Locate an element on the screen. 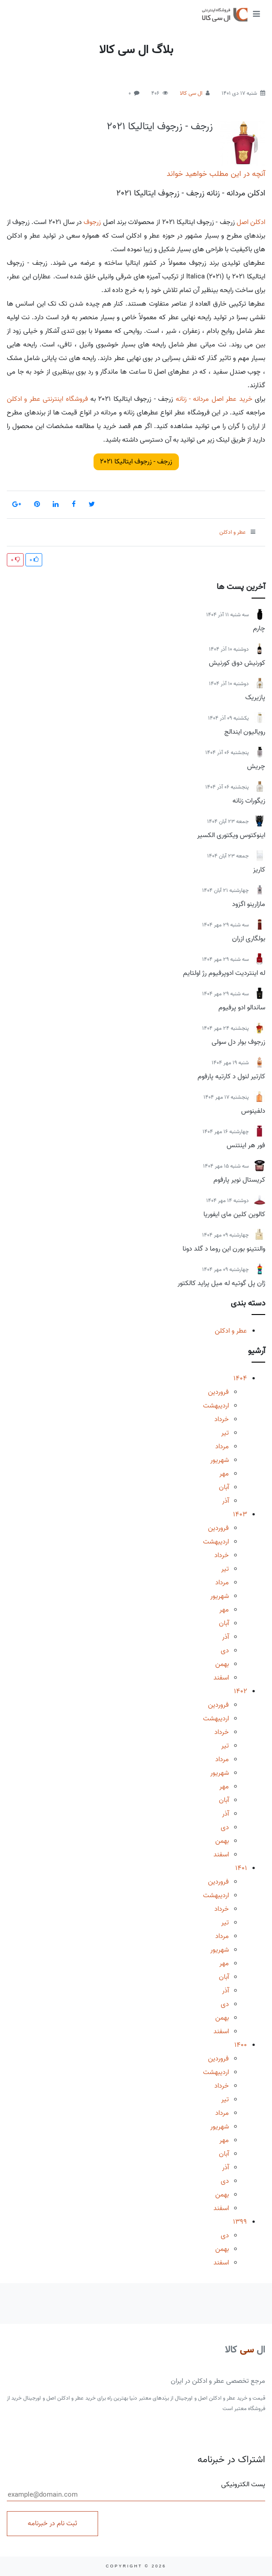  بهمن is located at coordinates (222, 1664).